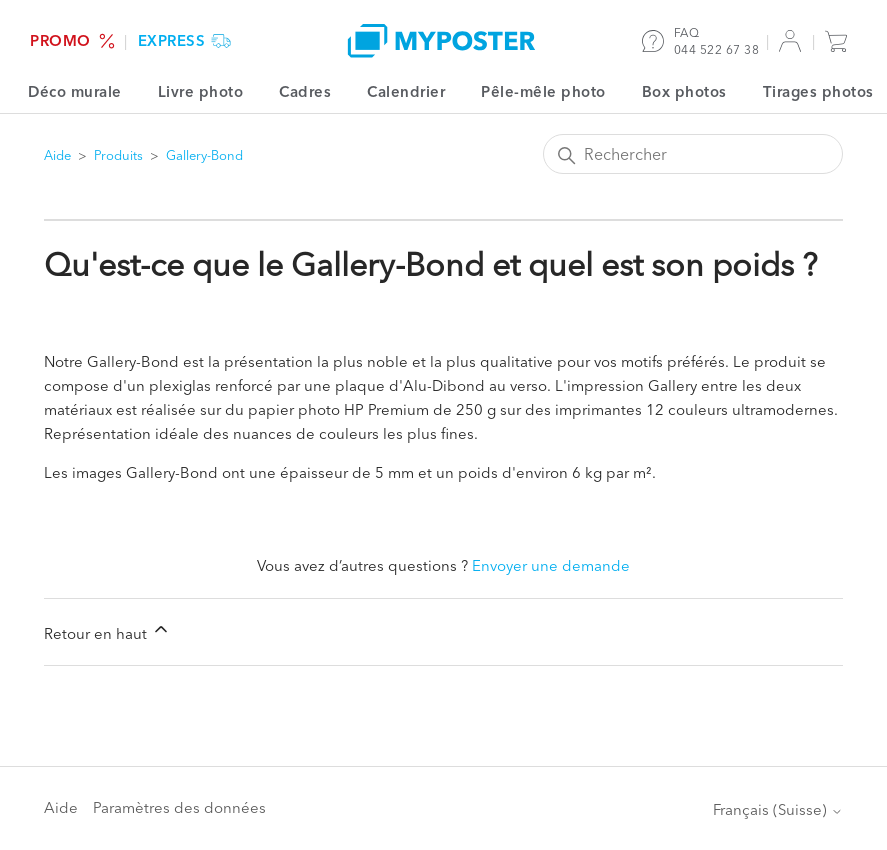 This screenshot has width=887, height=850. What do you see at coordinates (204, 155) in the screenshot?
I see `Gallery-Bond` at bounding box center [204, 155].